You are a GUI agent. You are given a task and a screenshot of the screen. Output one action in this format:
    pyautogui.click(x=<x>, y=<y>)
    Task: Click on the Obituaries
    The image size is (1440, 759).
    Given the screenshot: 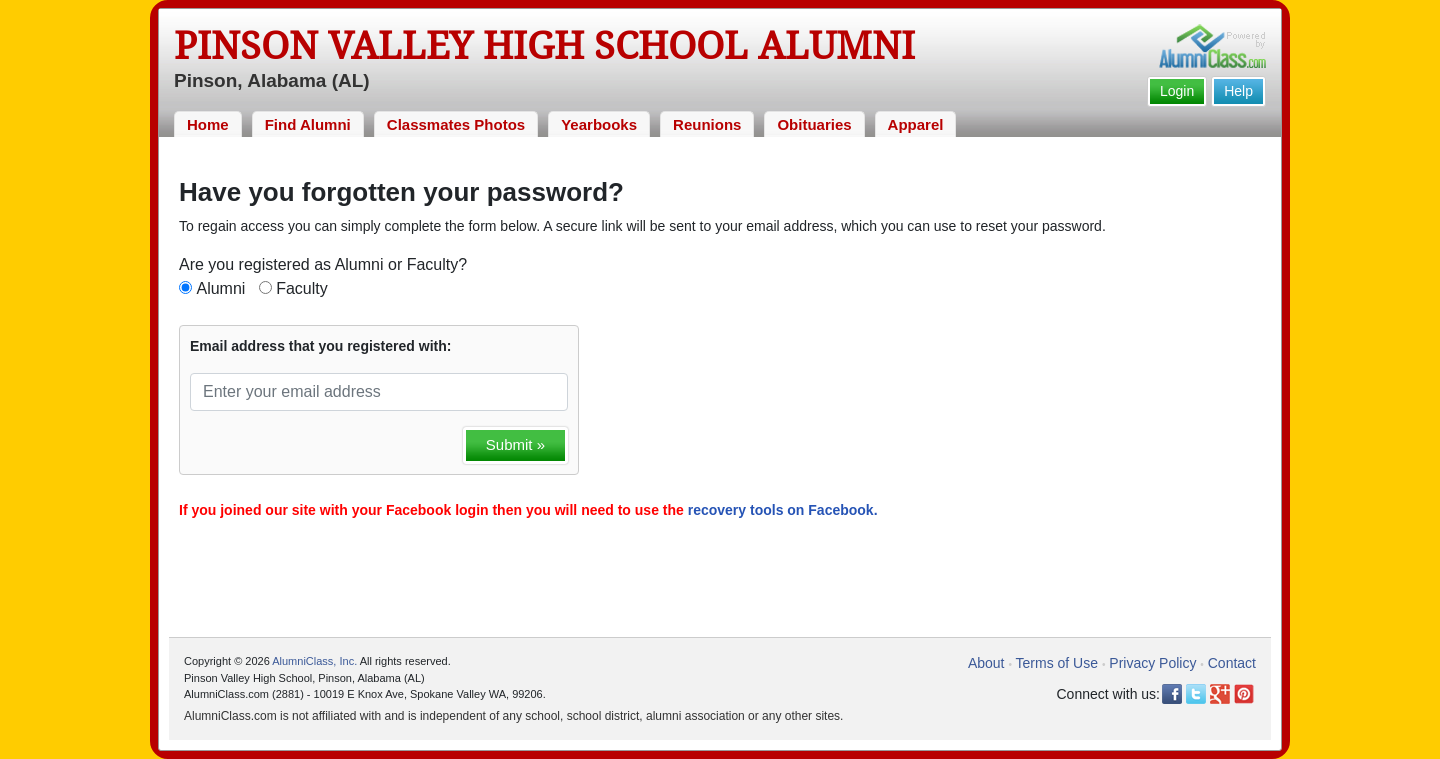 What is the action you would take?
    pyautogui.click(x=814, y=124)
    